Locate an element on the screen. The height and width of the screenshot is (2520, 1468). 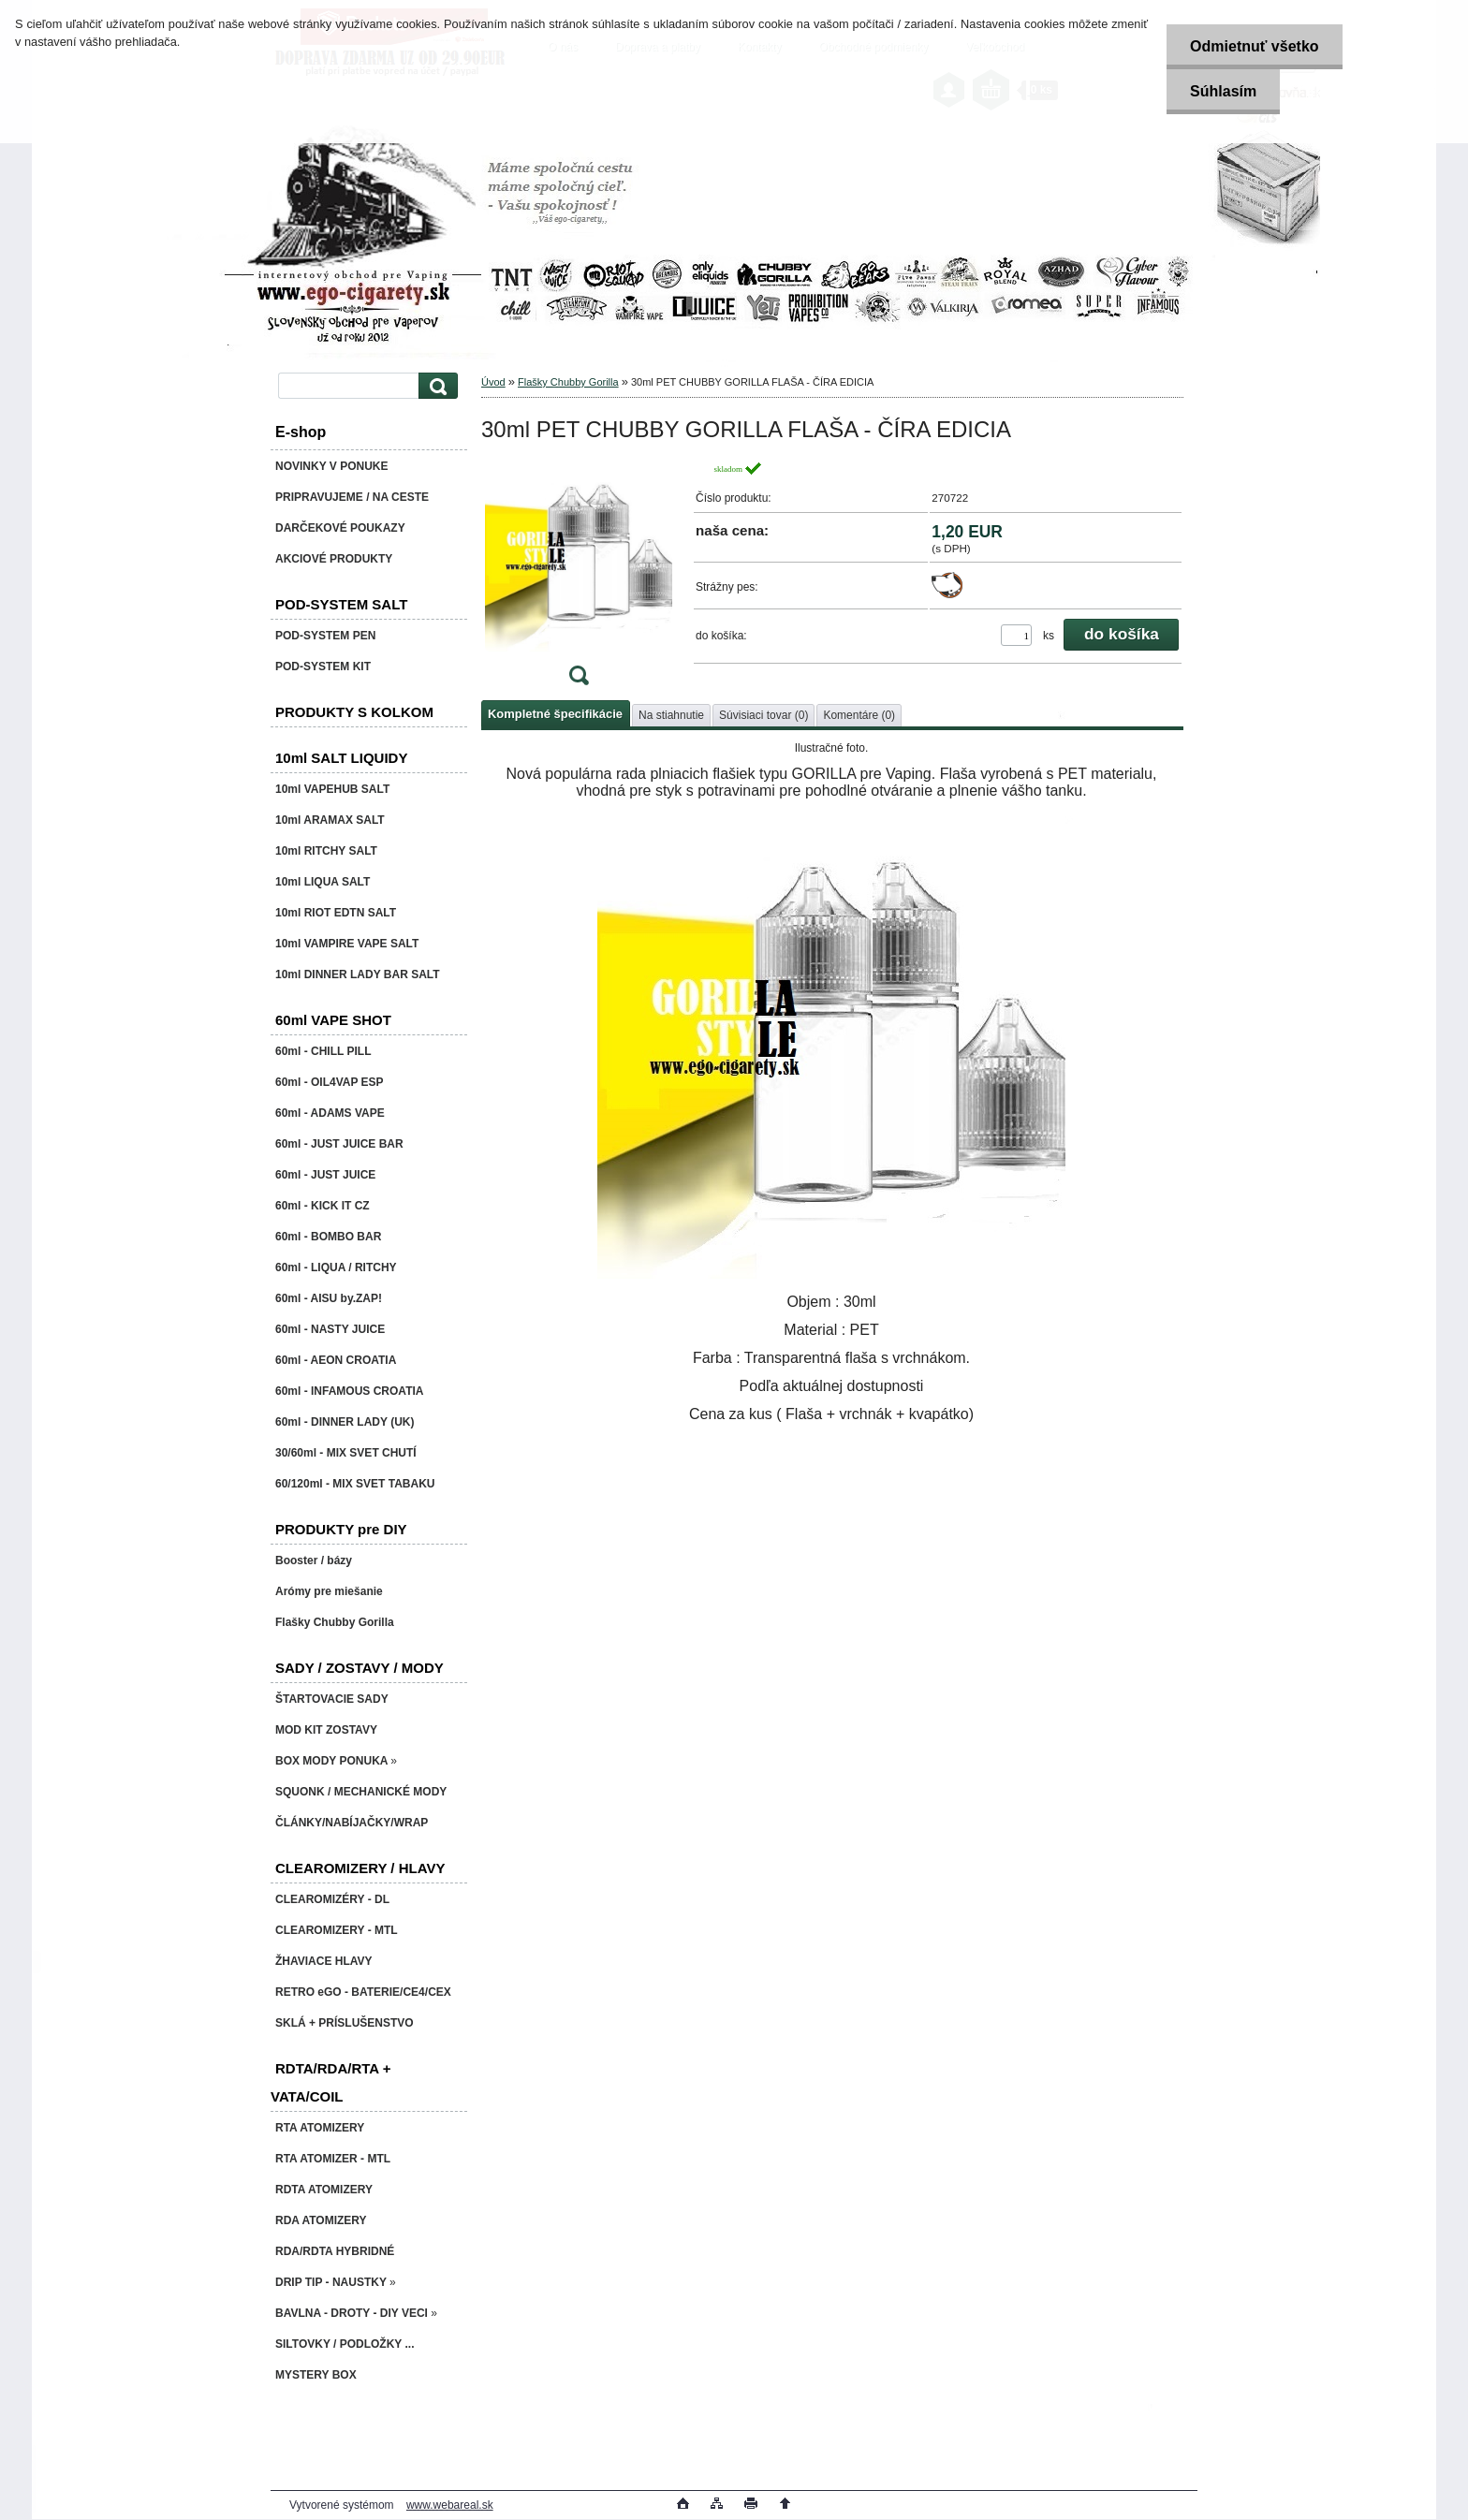
www.webareal.sk is located at coordinates (449, 2505).